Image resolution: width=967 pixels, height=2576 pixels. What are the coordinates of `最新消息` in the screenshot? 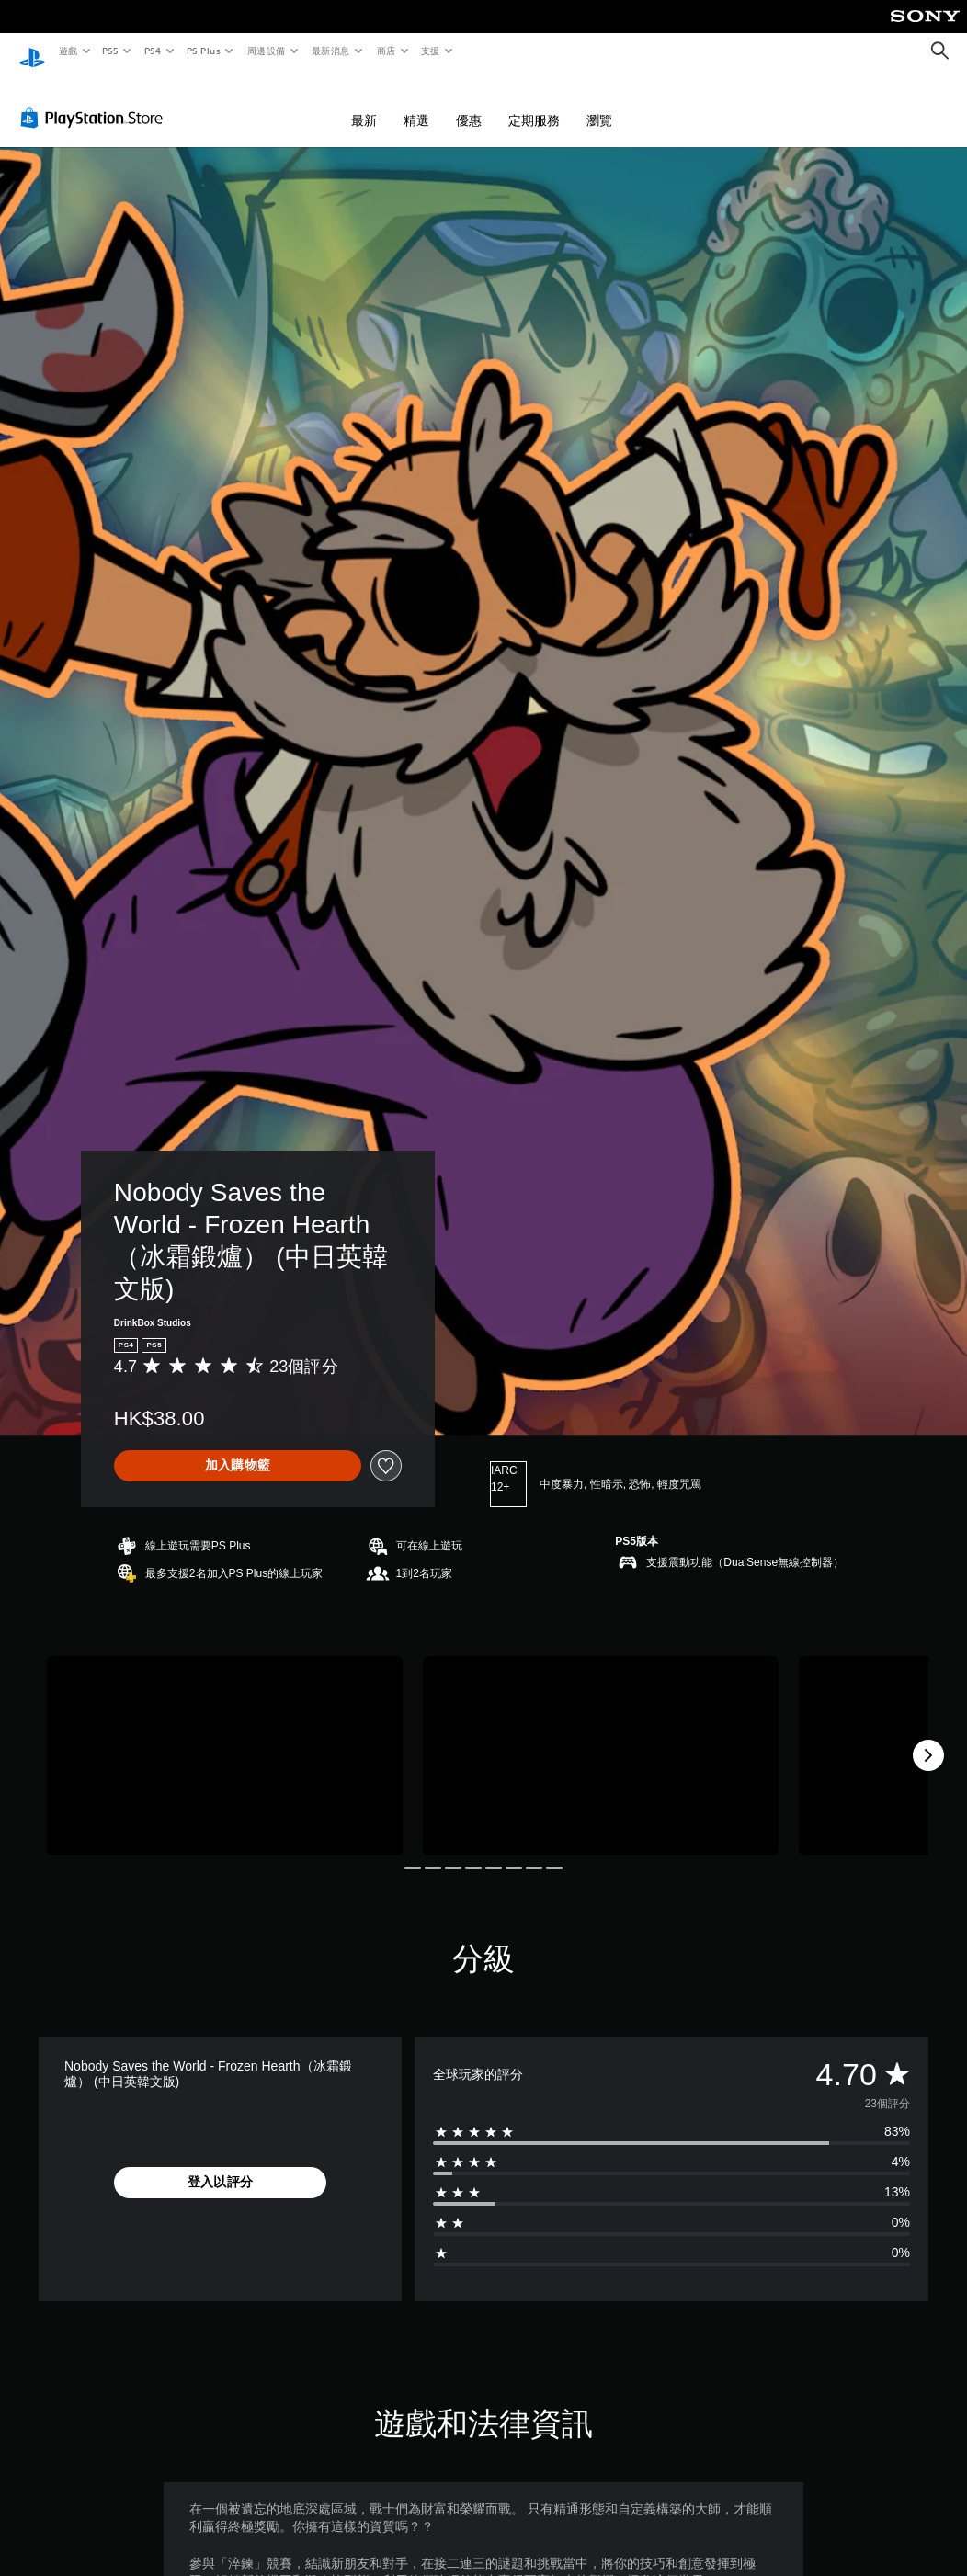 It's located at (331, 50).